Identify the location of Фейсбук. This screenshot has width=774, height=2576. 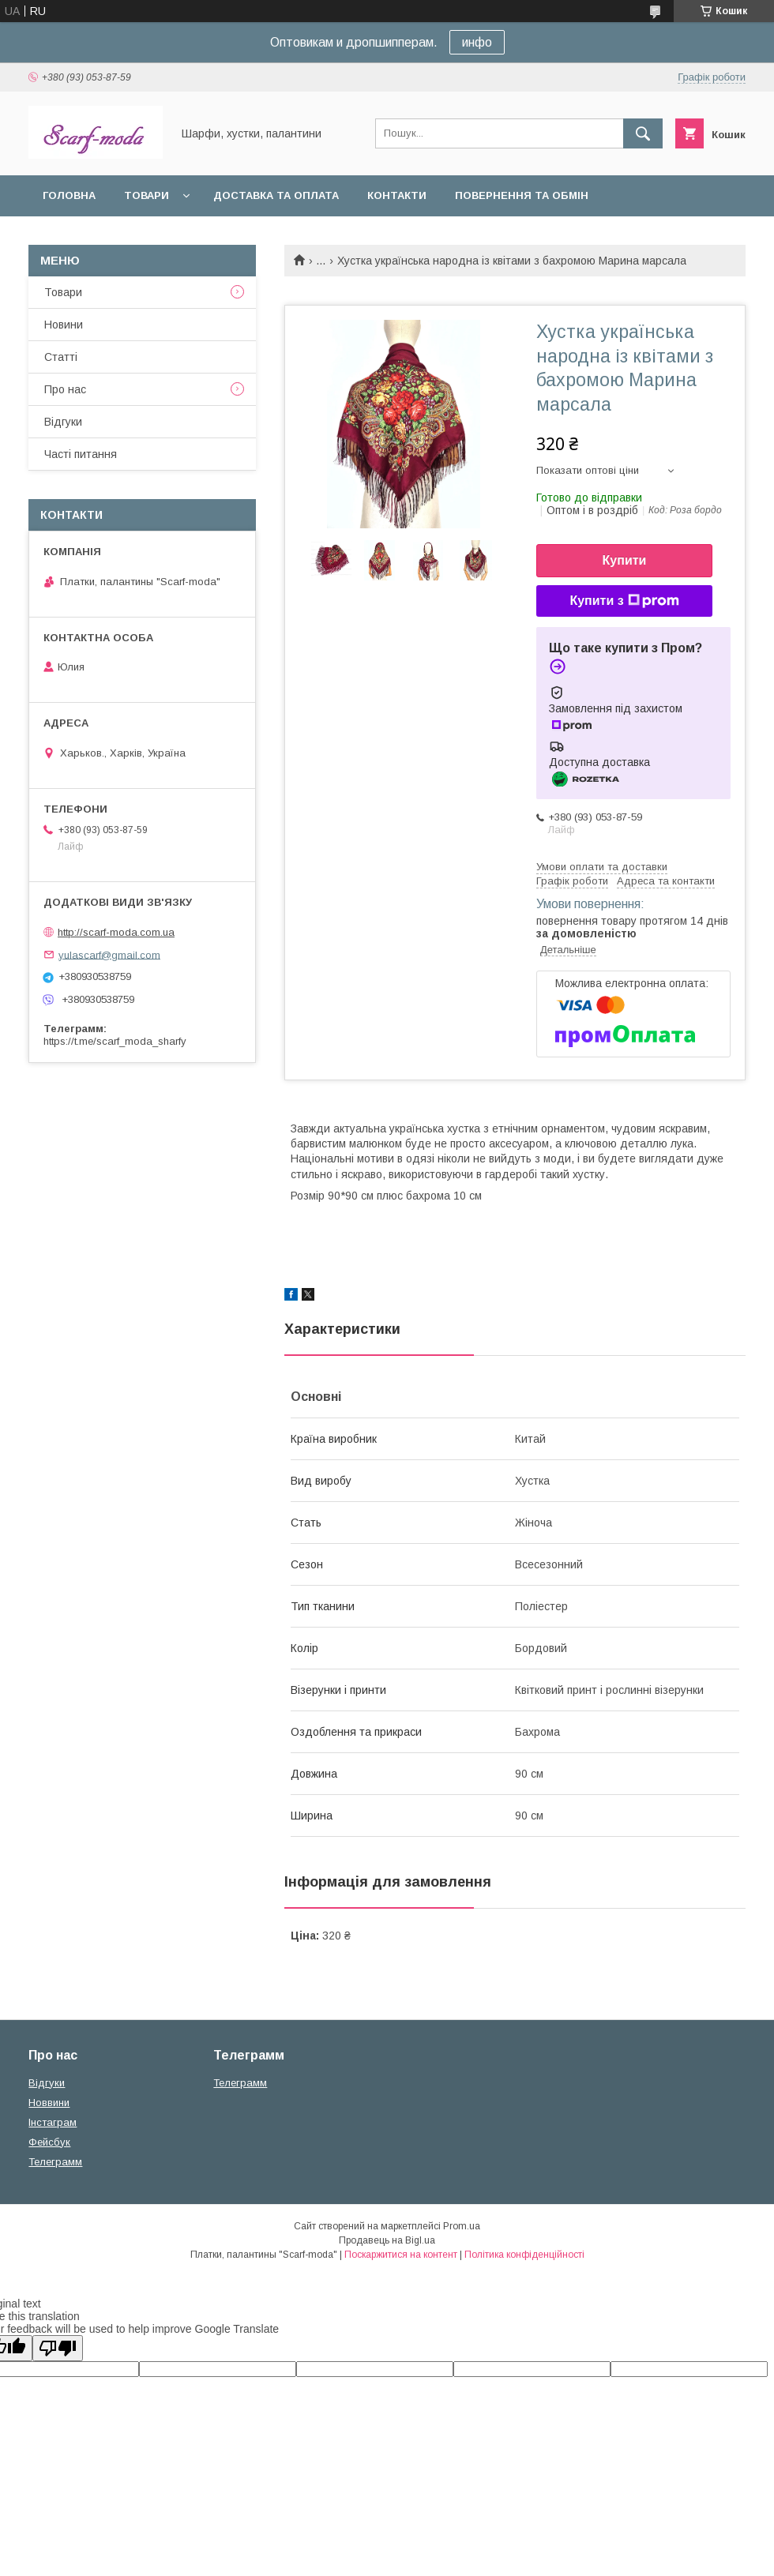
(49, 2142).